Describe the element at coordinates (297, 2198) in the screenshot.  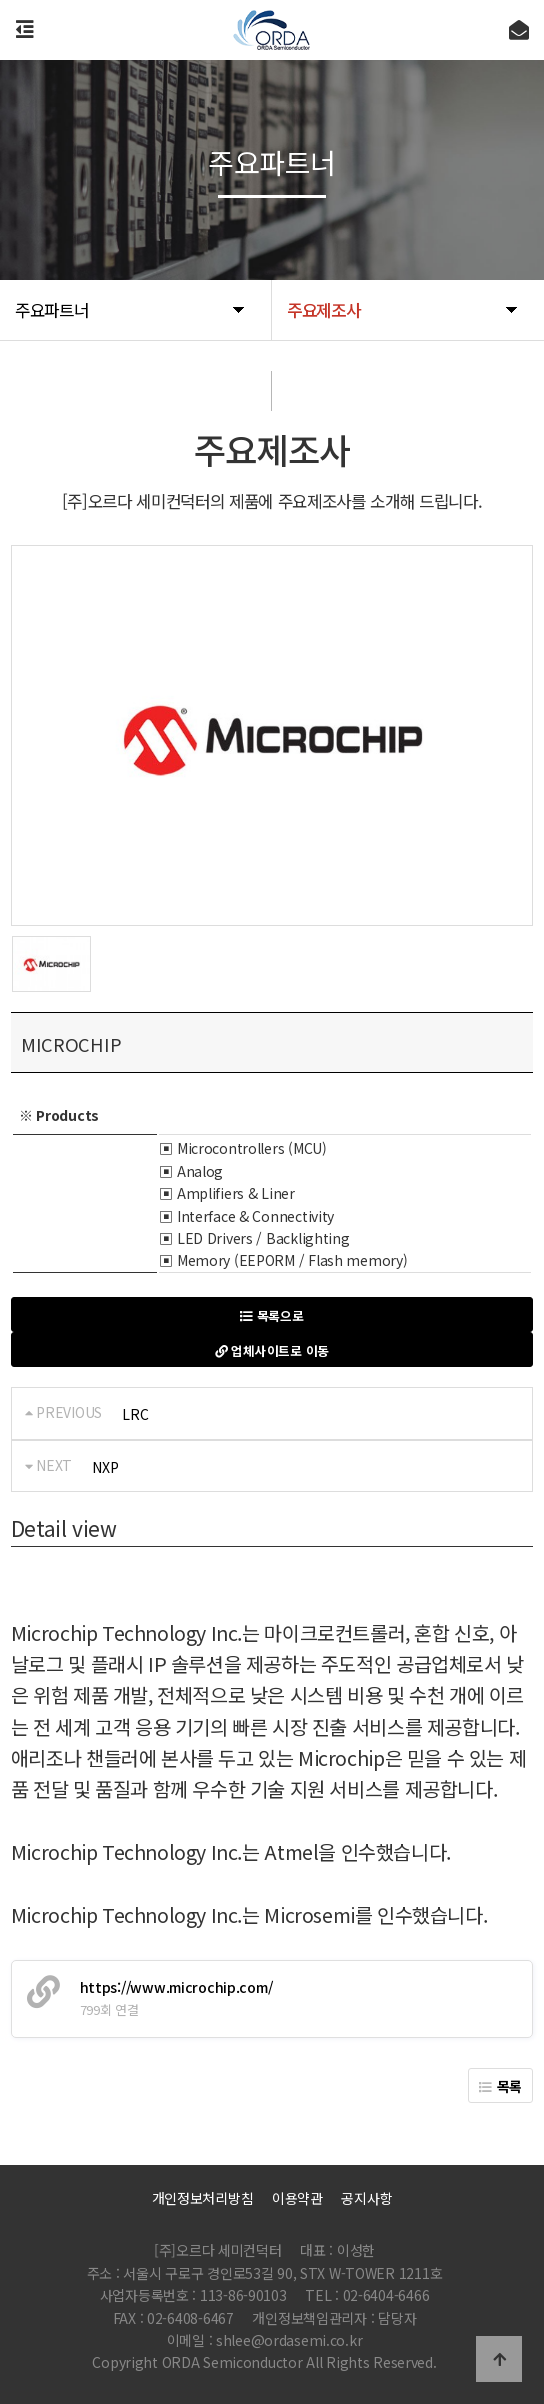
I see `이용약관` at that location.